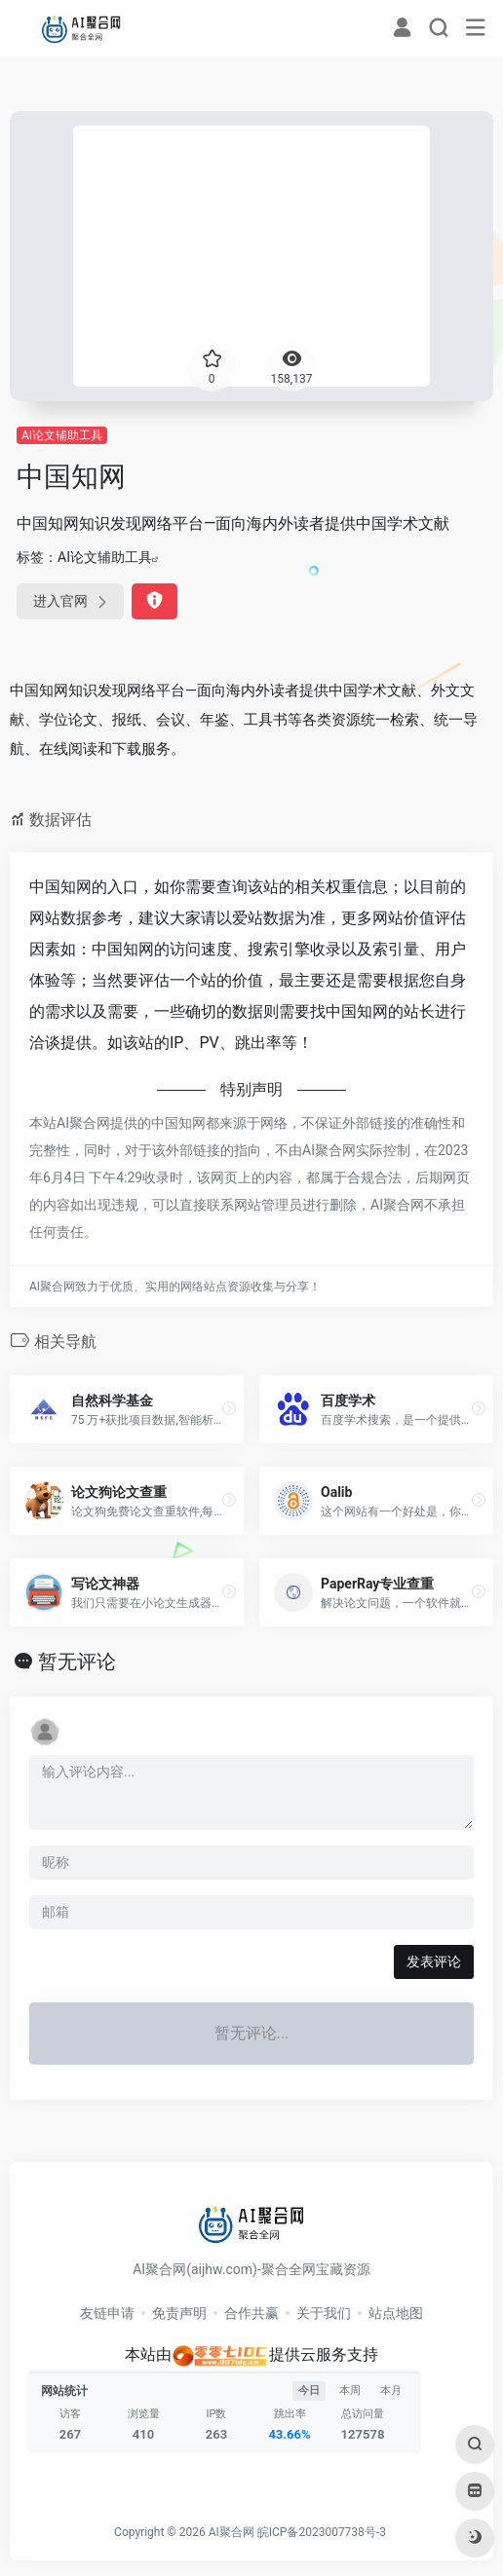 The image size is (503, 2576). What do you see at coordinates (433, 1961) in the screenshot?
I see `发表评论` at bounding box center [433, 1961].